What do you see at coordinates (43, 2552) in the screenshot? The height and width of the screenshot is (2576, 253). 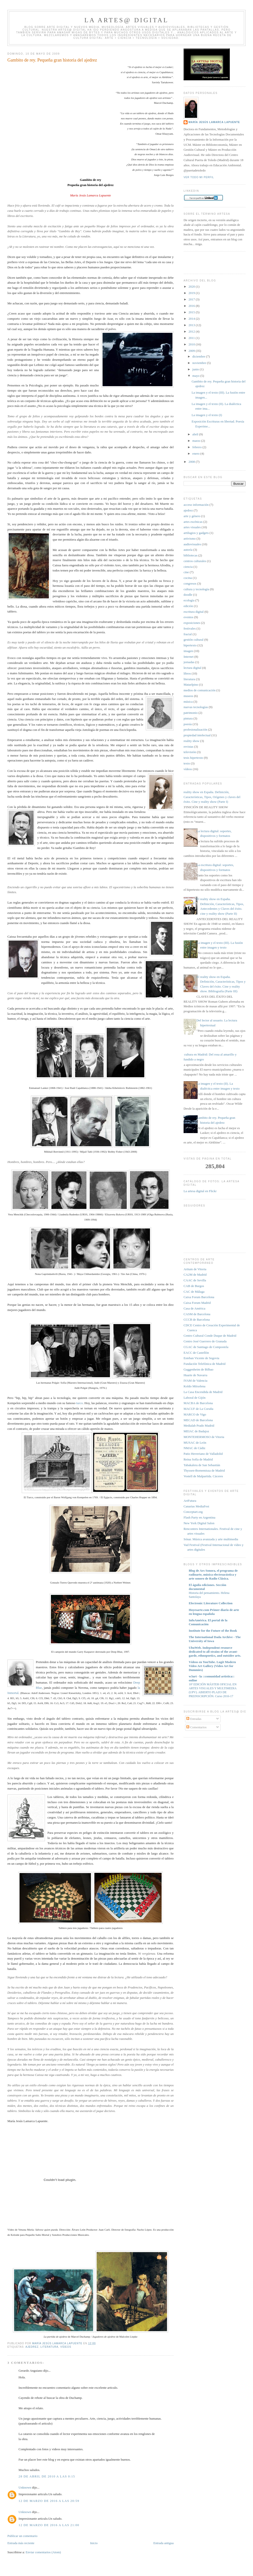 I see `Enviar comentarios (Atom)` at bounding box center [43, 2552].